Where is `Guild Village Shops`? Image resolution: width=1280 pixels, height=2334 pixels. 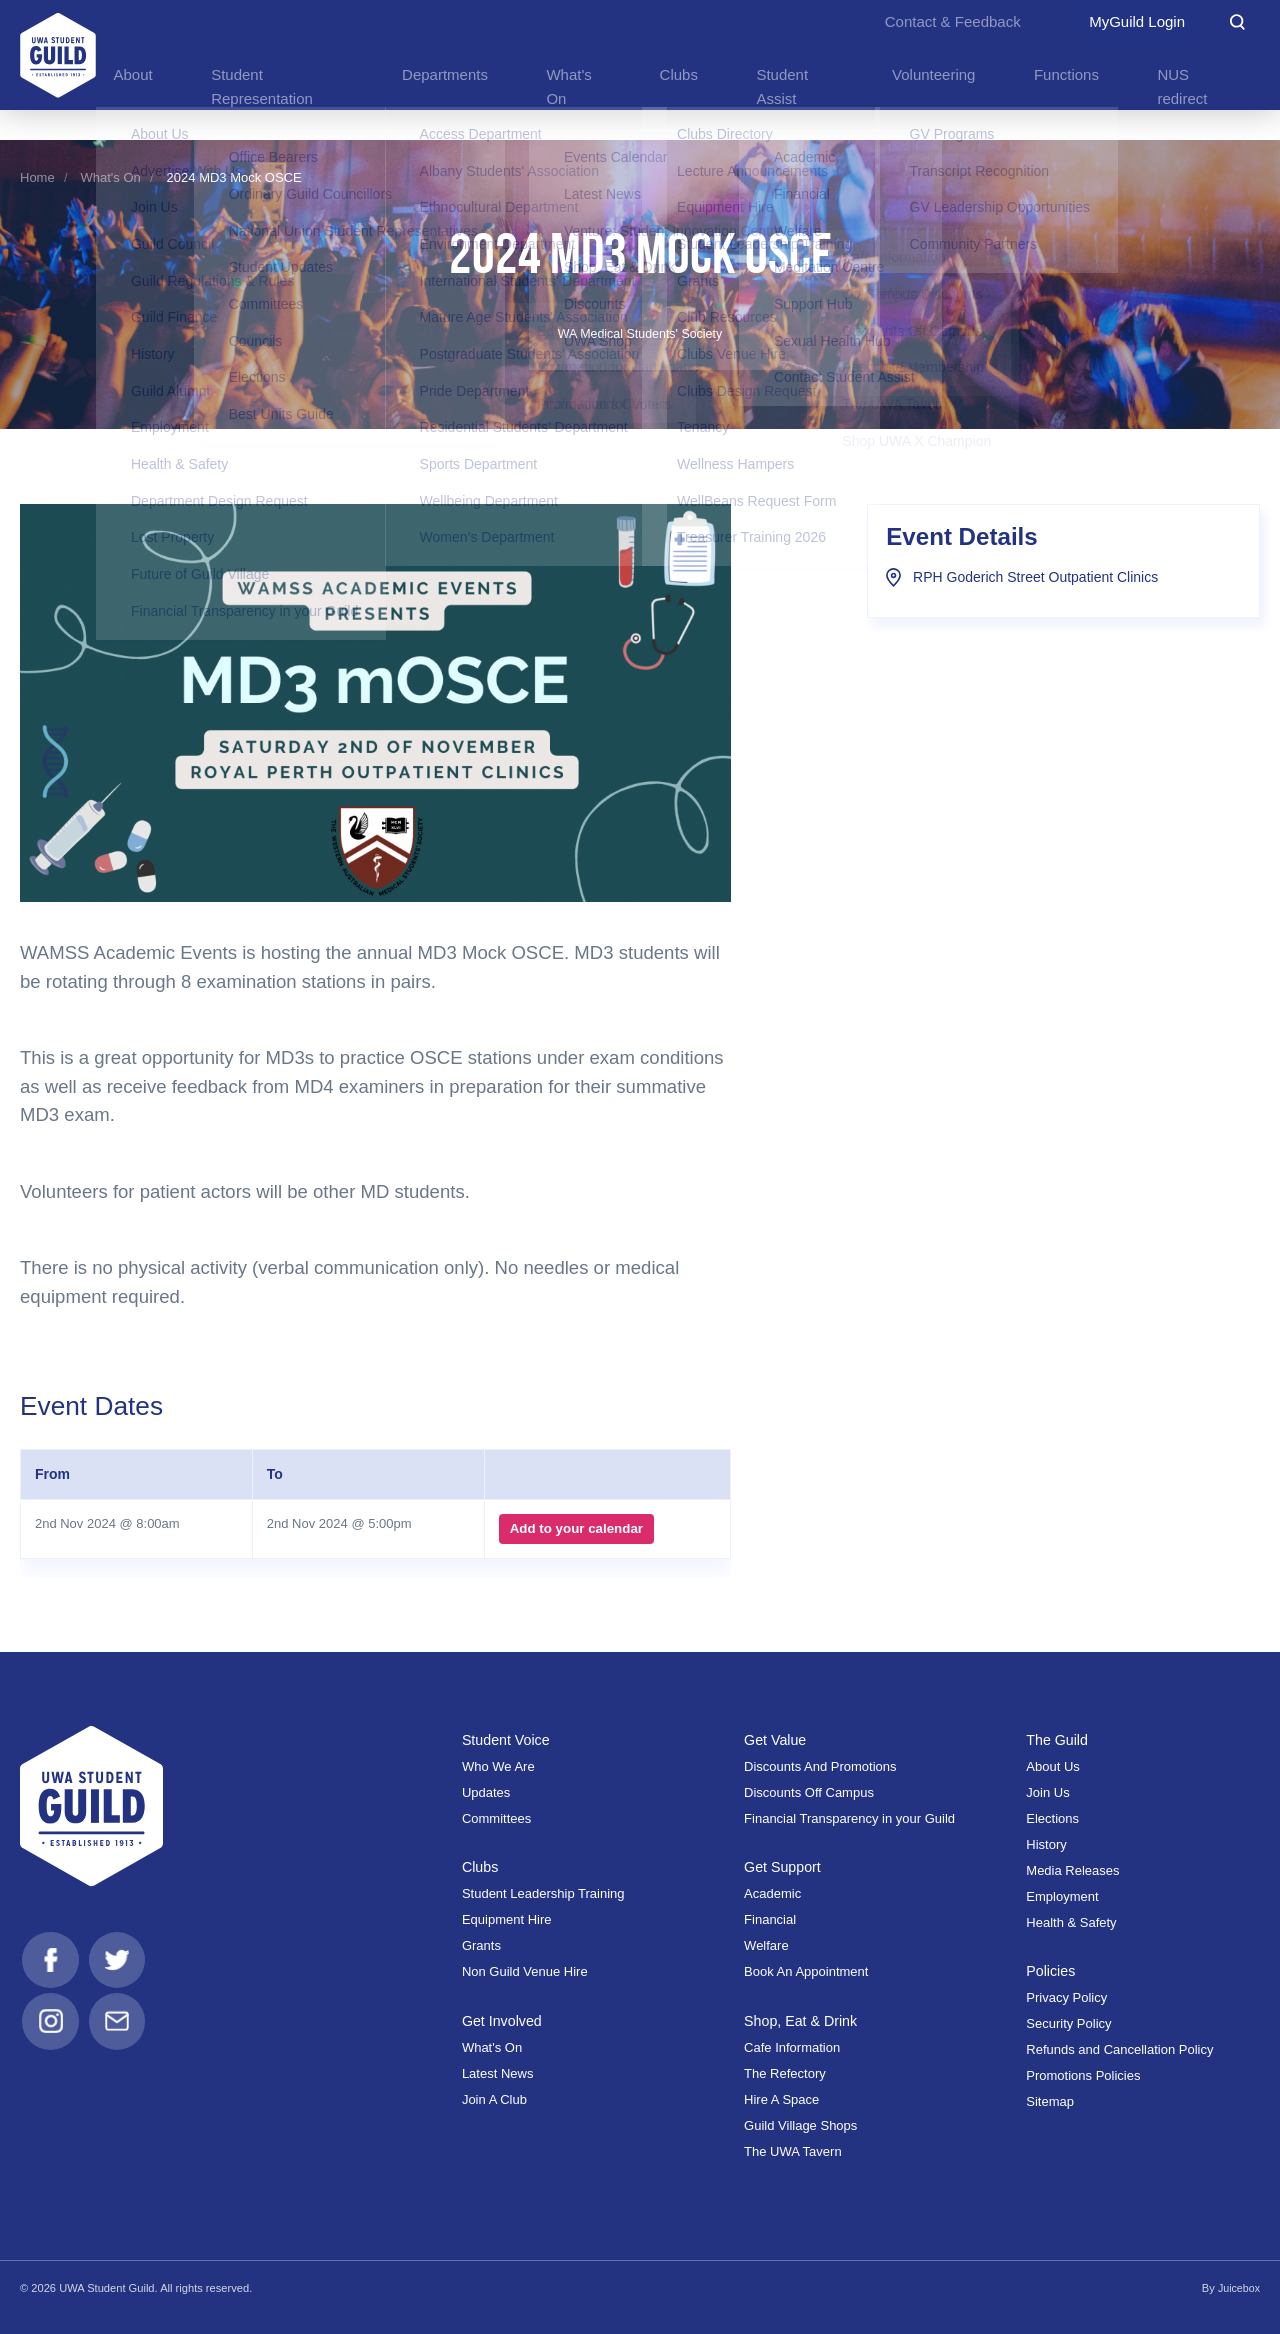 Guild Village Shops is located at coordinates (800, 2125).